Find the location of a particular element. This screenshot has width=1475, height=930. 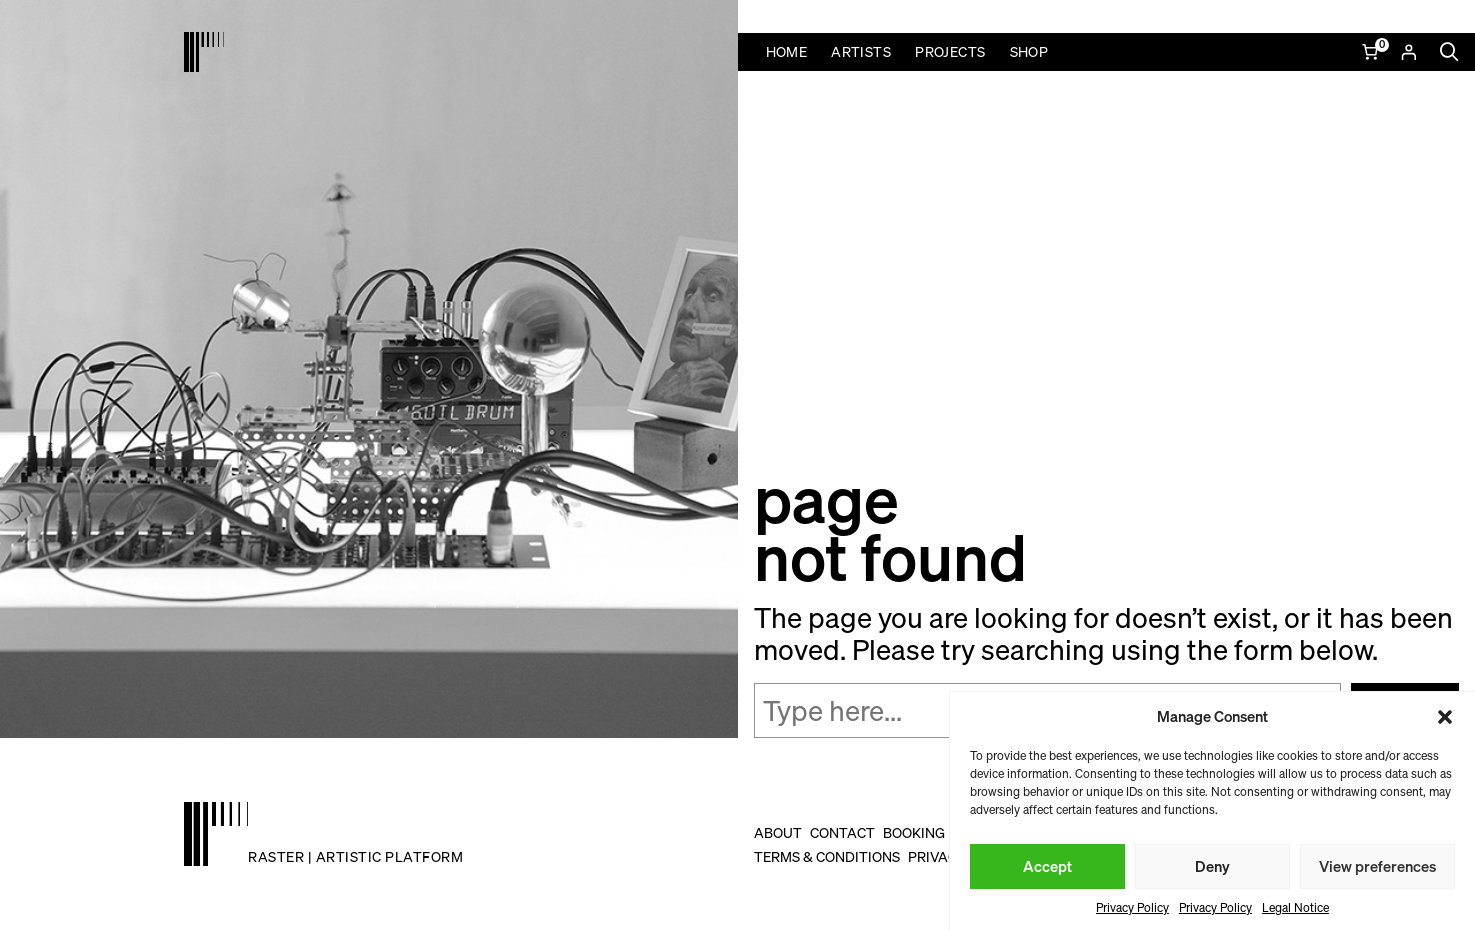

Home is located at coordinates (787, 51).